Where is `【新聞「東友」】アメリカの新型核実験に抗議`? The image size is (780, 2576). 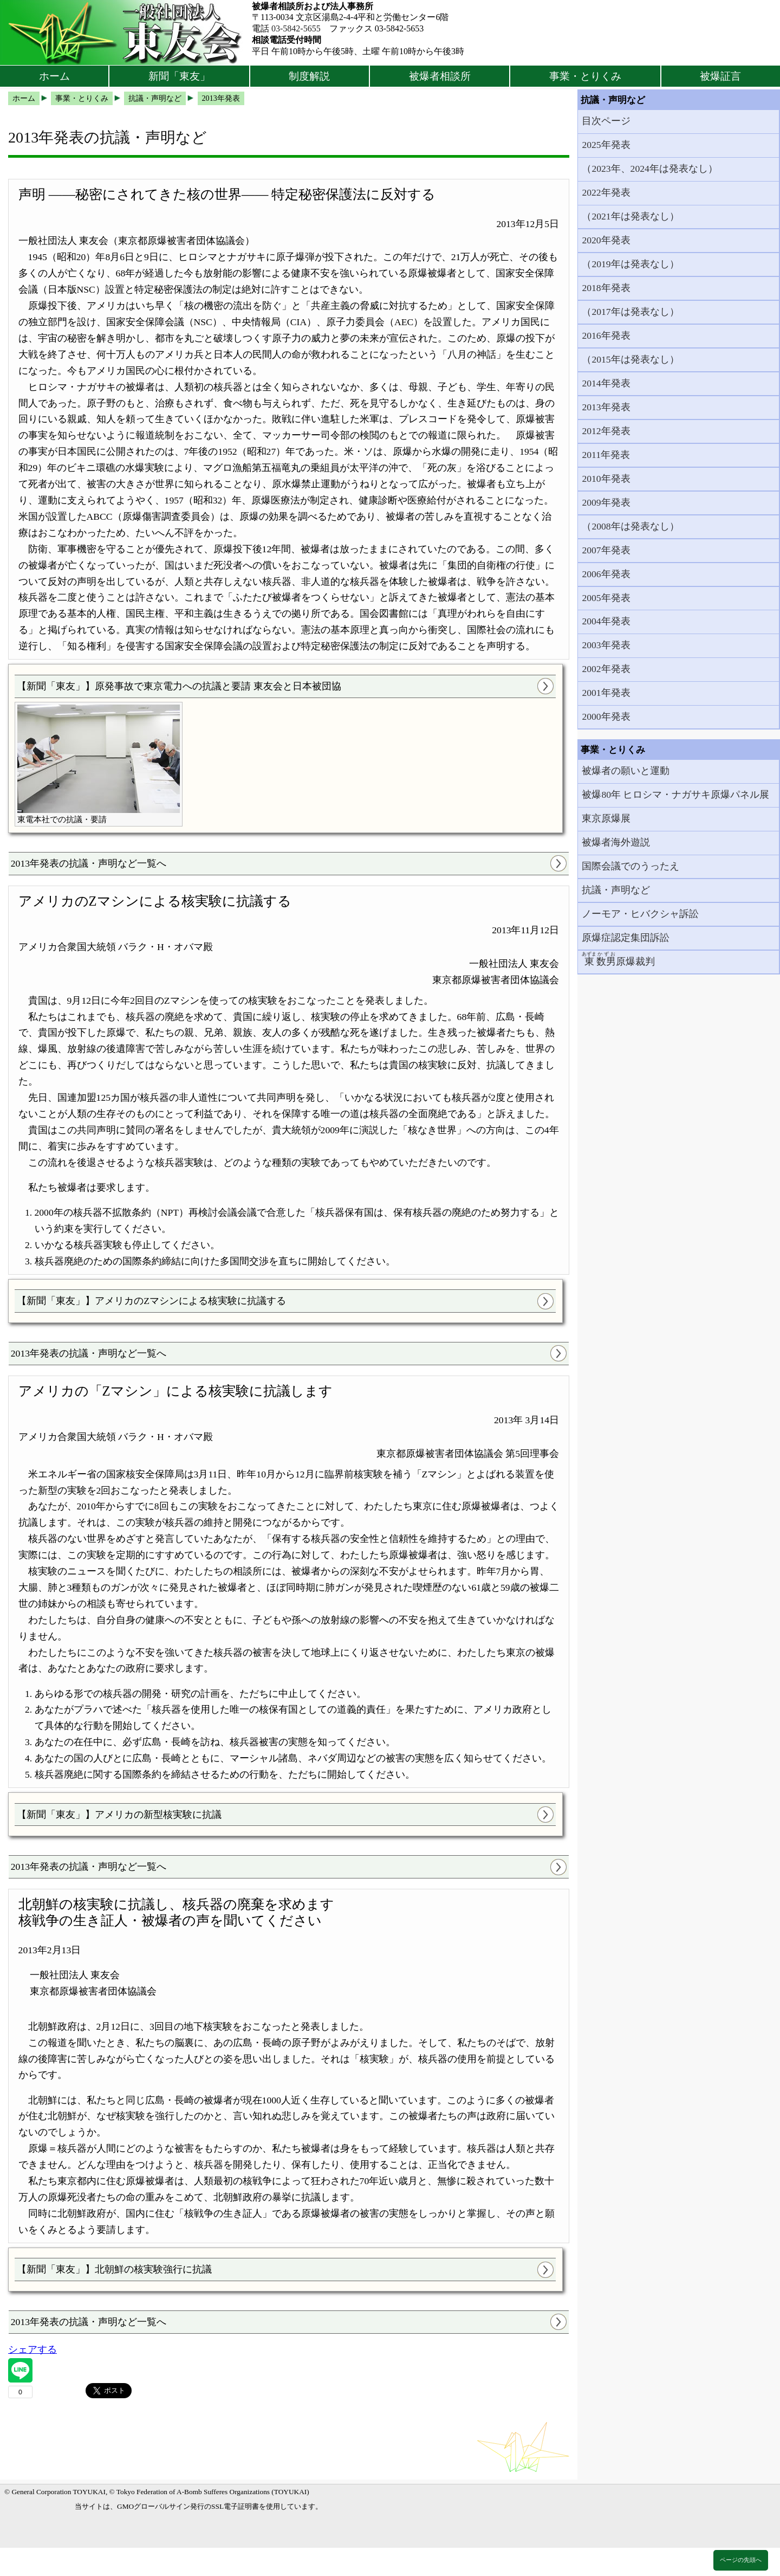
【新聞「東友」】アメリカの新型核実験に抗議 is located at coordinates (119, 1814).